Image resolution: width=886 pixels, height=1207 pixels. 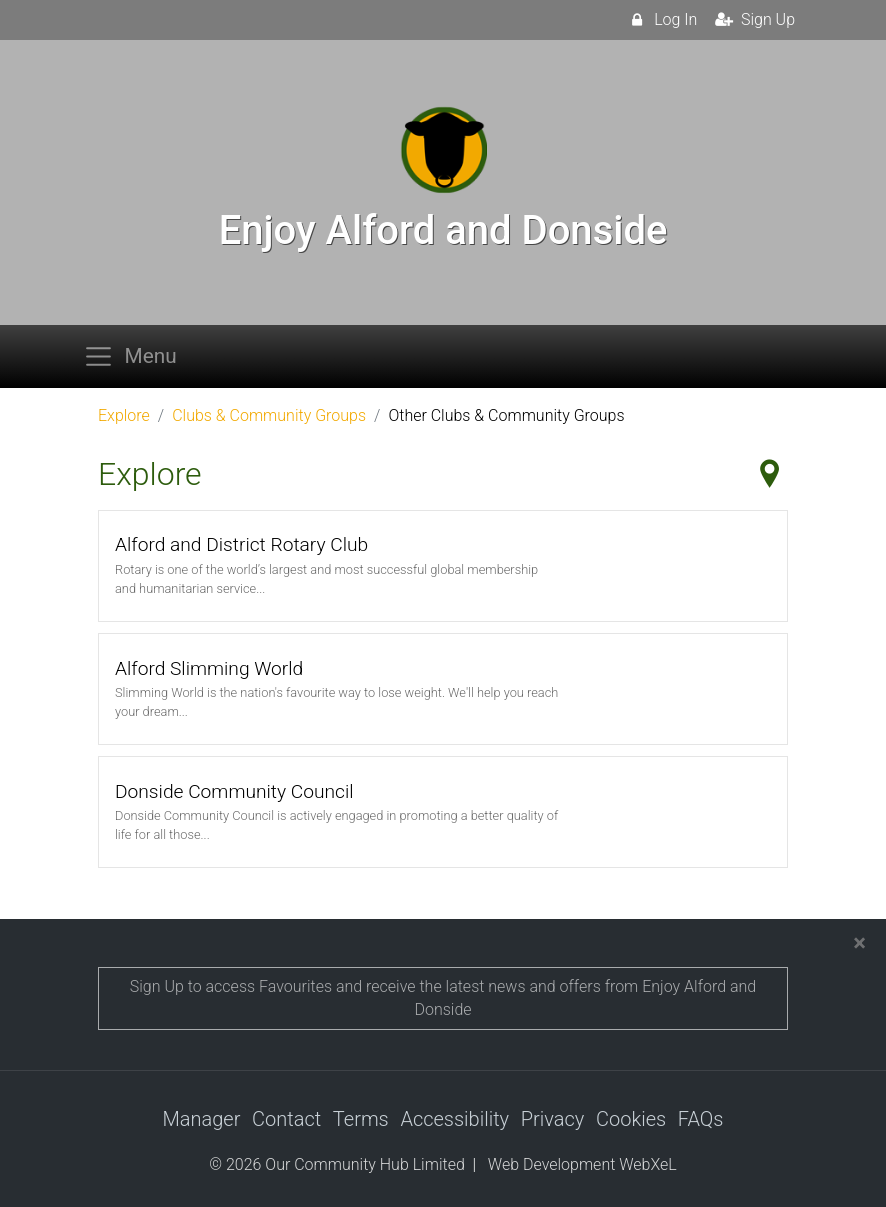 I want to click on [Close], so click(x=859, y=943).